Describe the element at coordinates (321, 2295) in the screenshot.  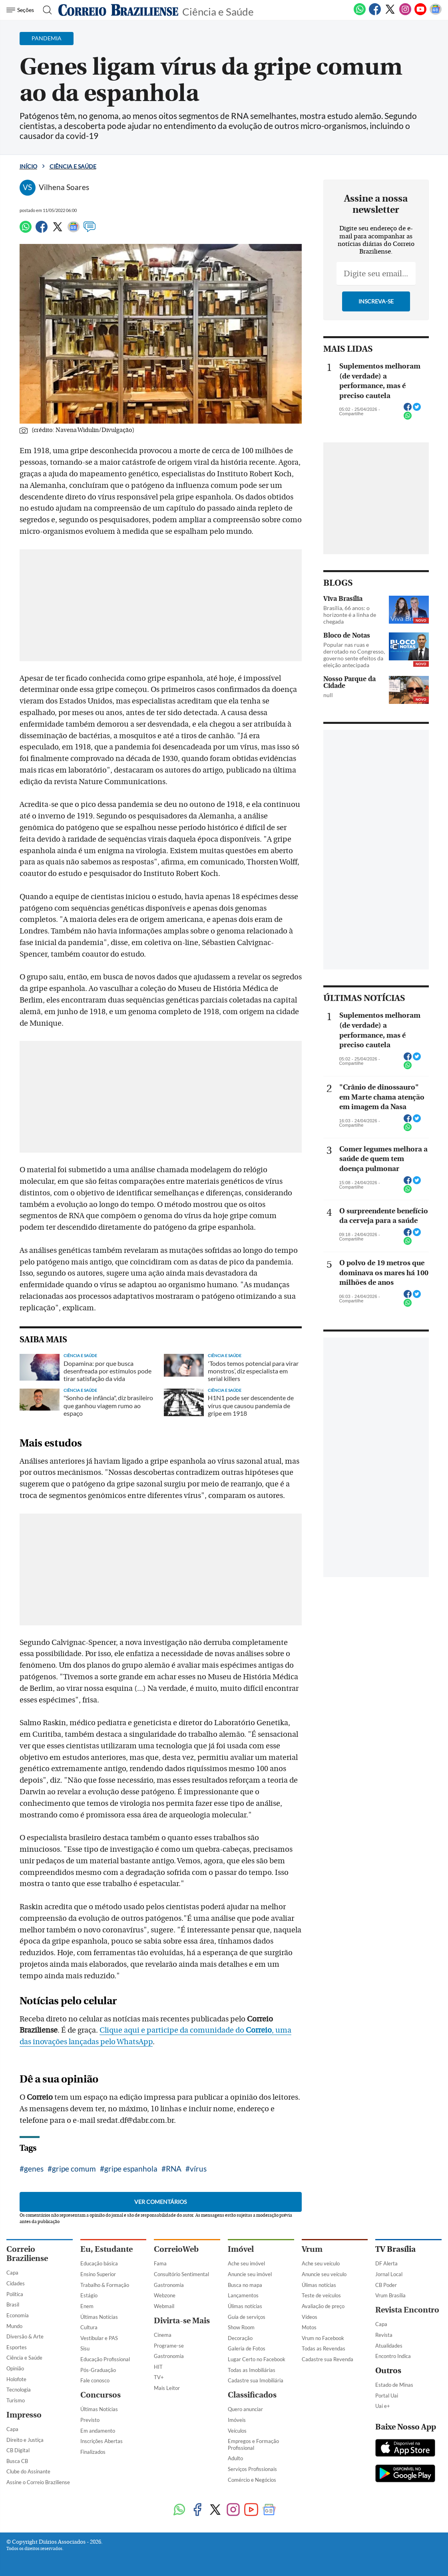
I see `Teste de veículos` at that location.